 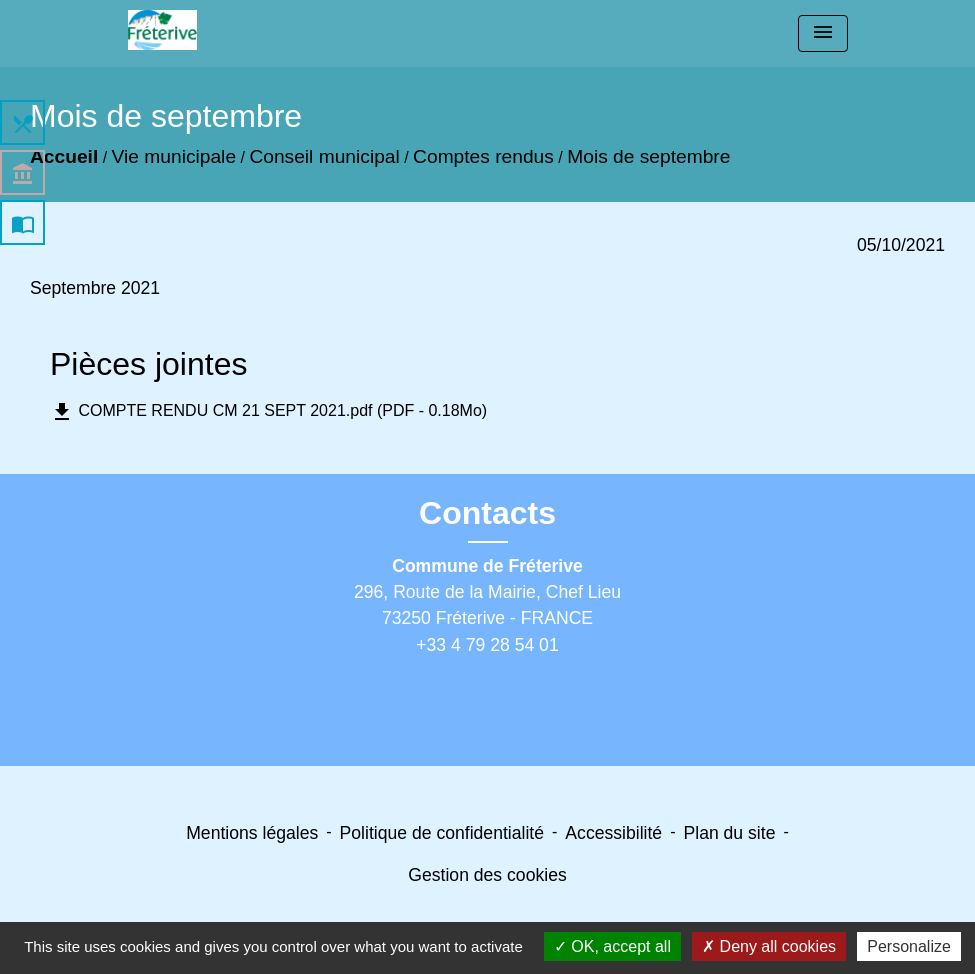 What do you see at coordinates (487, 513) in the screenshot?
I see `Contacts` at bounding box center [487, 513].